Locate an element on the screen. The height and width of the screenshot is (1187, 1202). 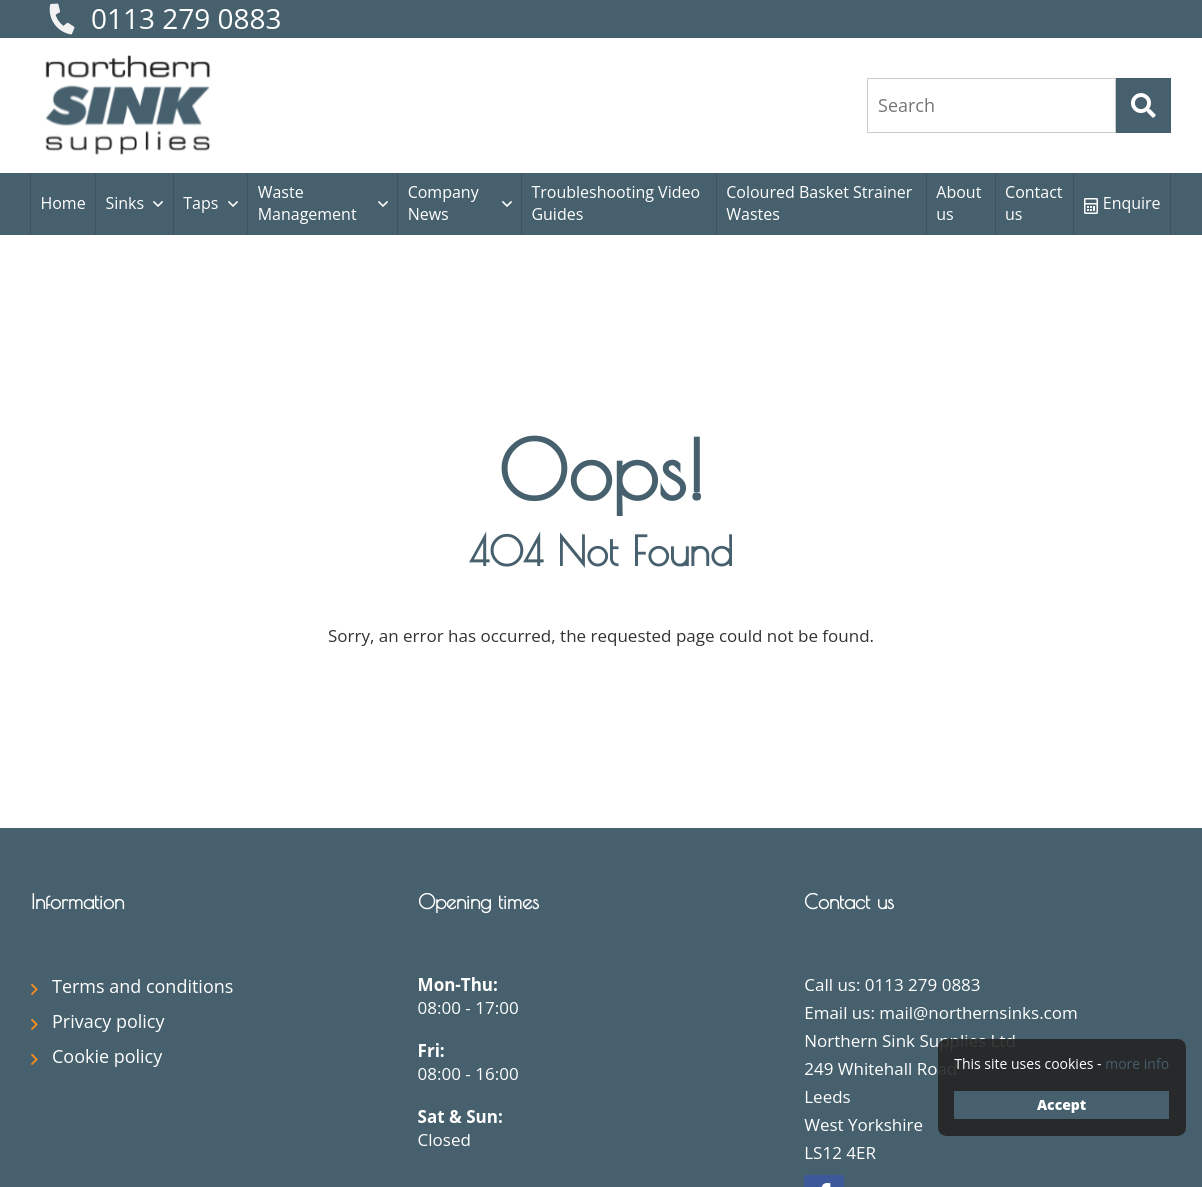
Enquire is located at coordinates (1122, 203).